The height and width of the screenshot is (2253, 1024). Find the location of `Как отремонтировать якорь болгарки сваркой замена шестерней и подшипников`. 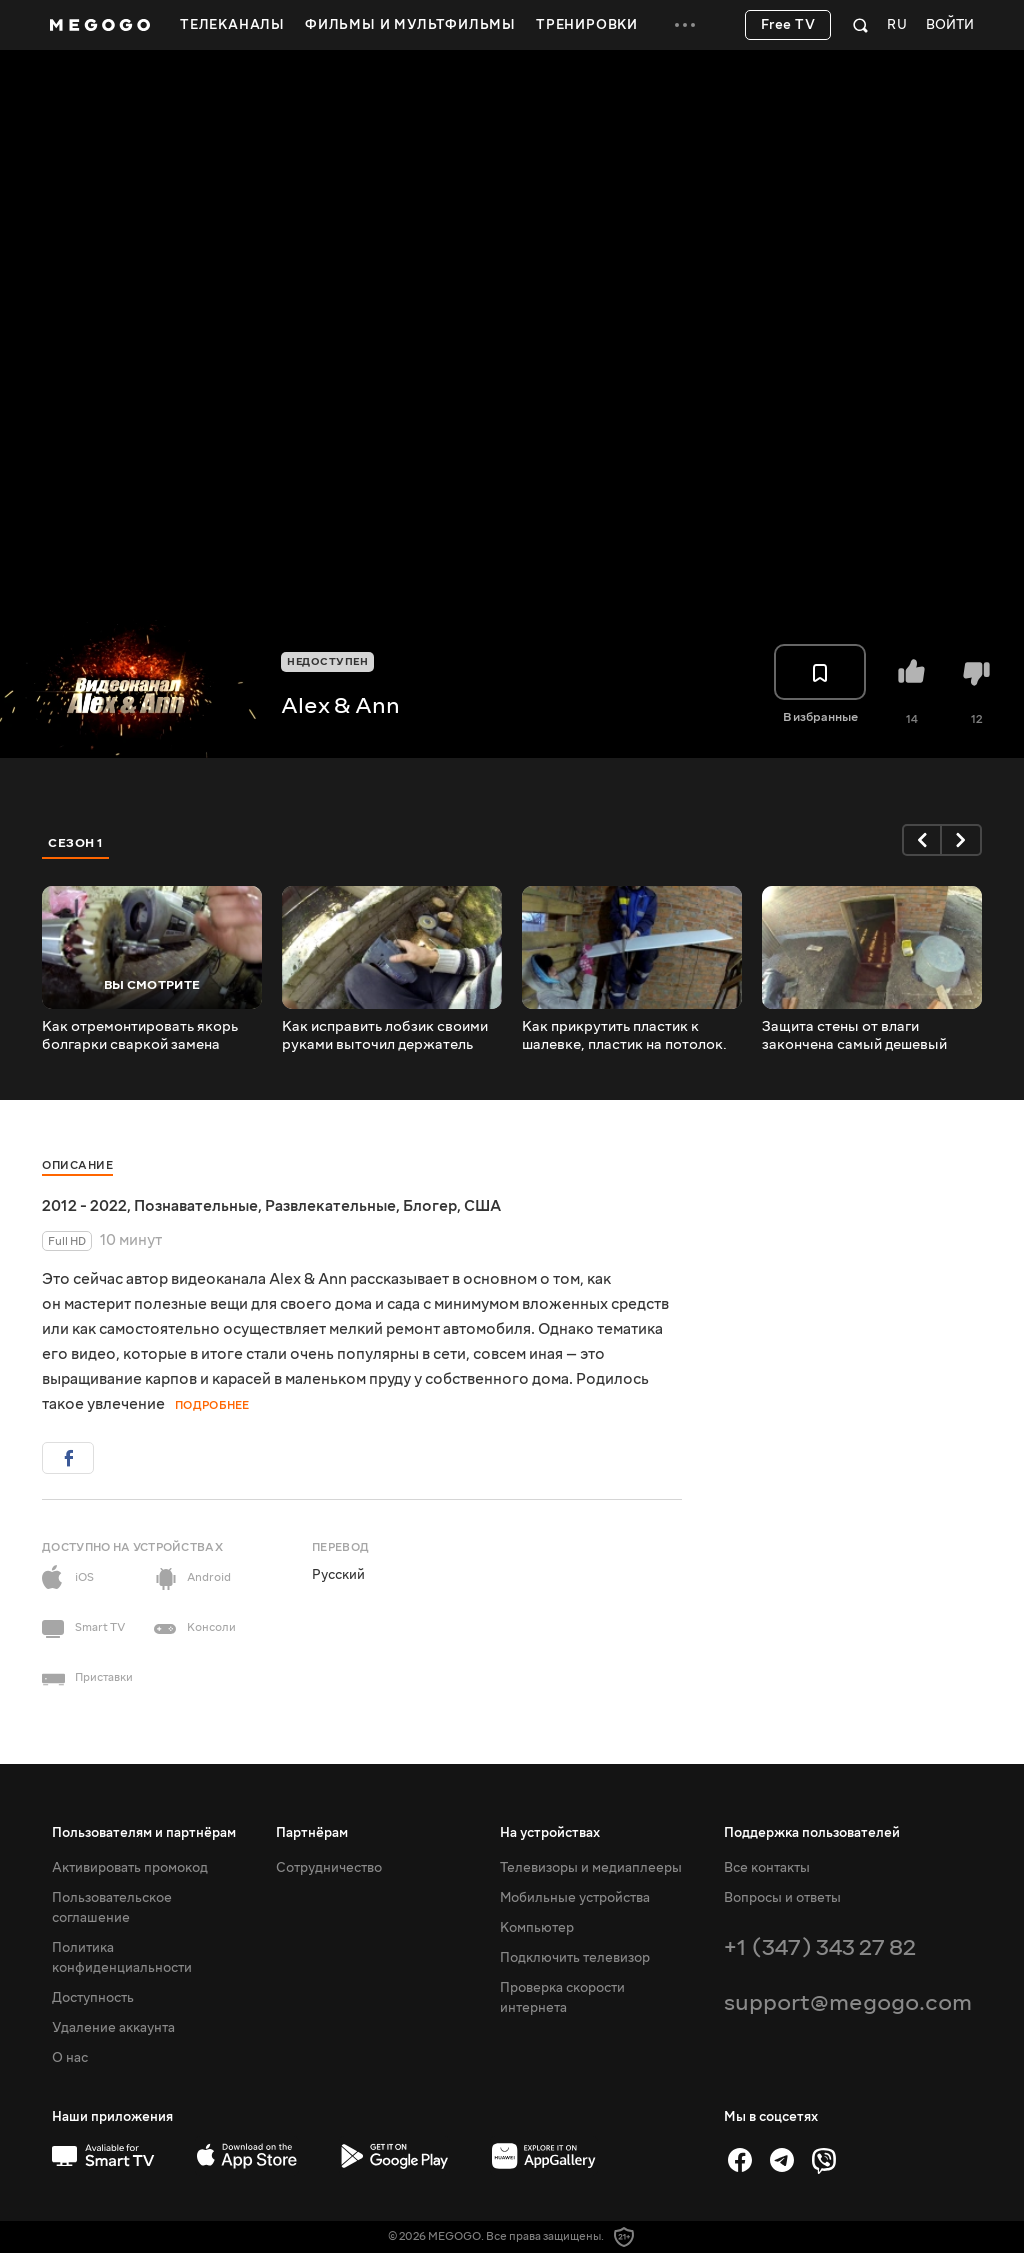

Как отремонтировать якорь болгарки сваркой замена шестерней и подшипников is located at coordinates (140, 1036).